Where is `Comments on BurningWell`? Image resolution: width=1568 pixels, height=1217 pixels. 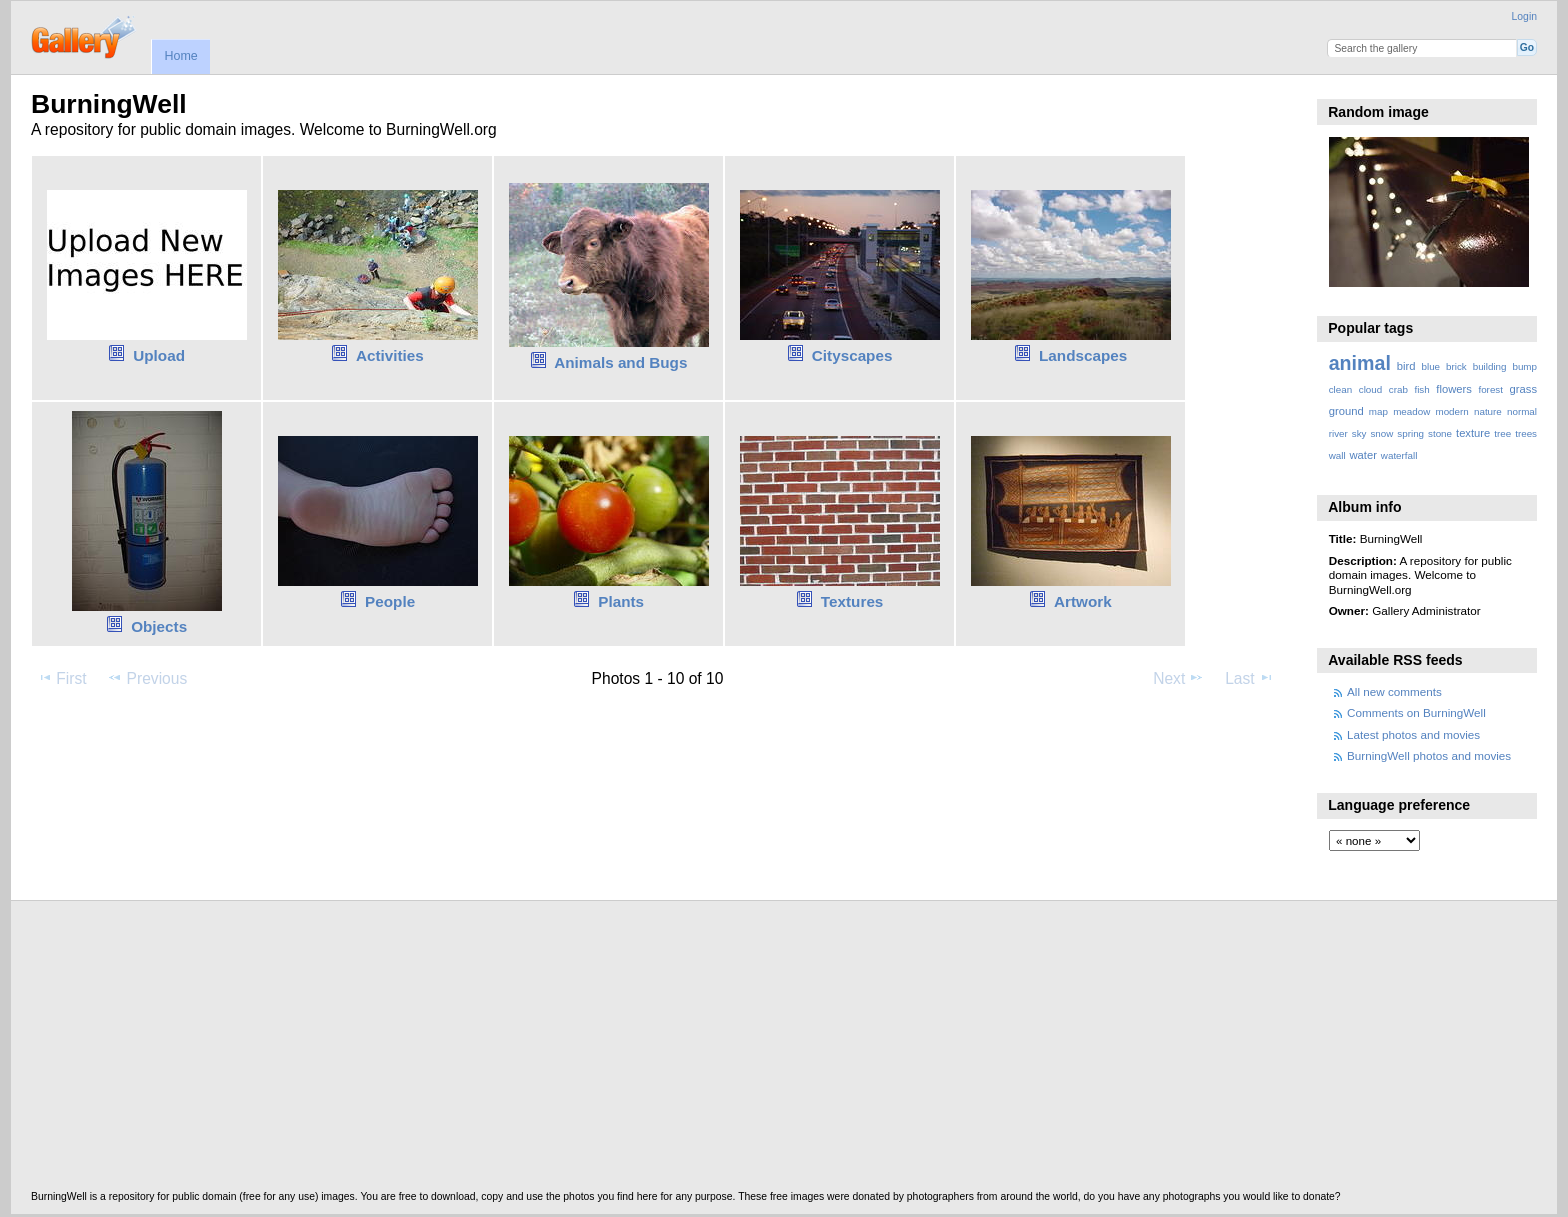 Comments on BurningWell is located at coordinates (1416, 712).